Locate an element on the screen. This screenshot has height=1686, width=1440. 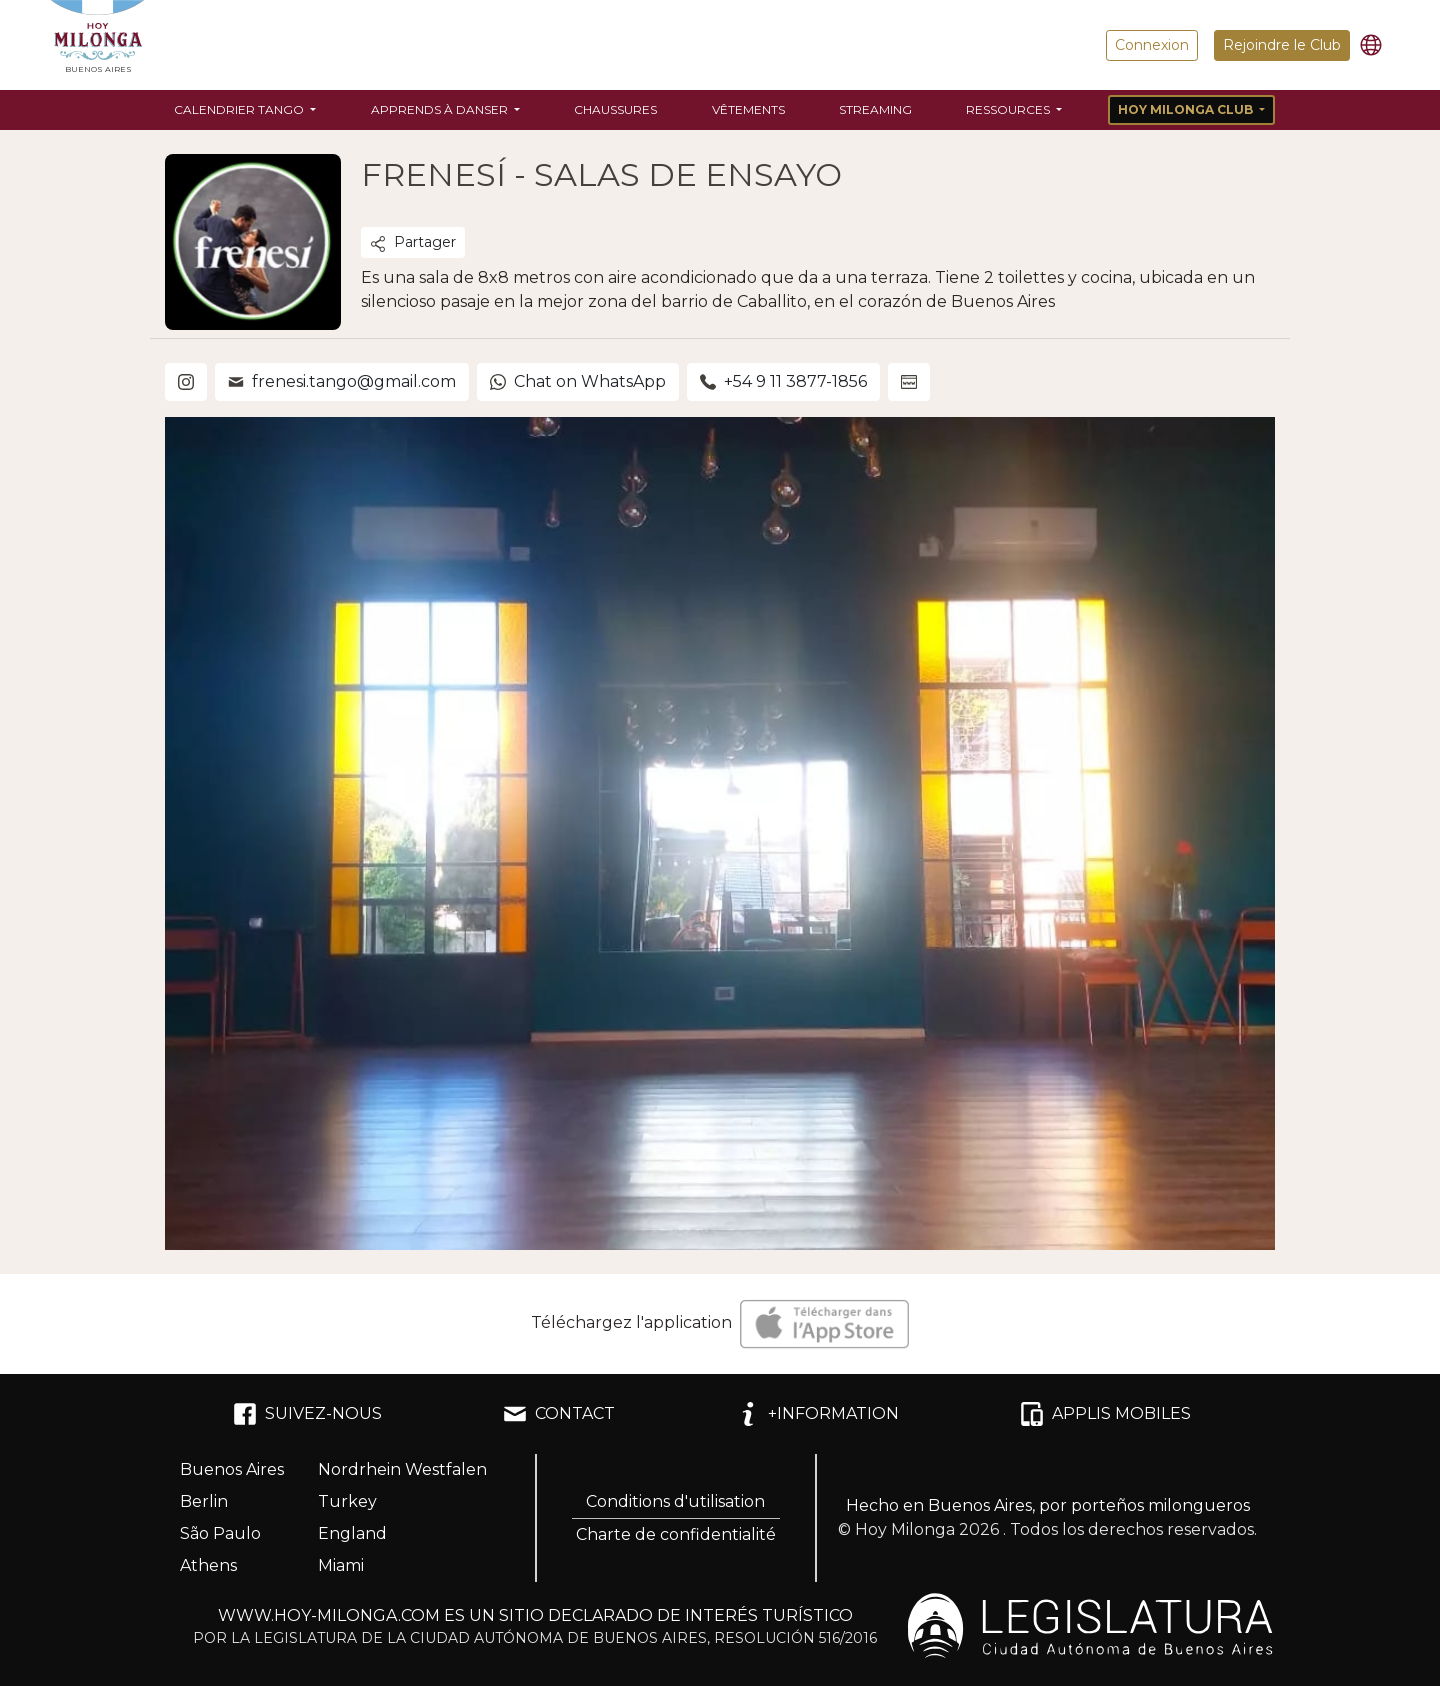
Athens is located at coordinates (208, 1565).